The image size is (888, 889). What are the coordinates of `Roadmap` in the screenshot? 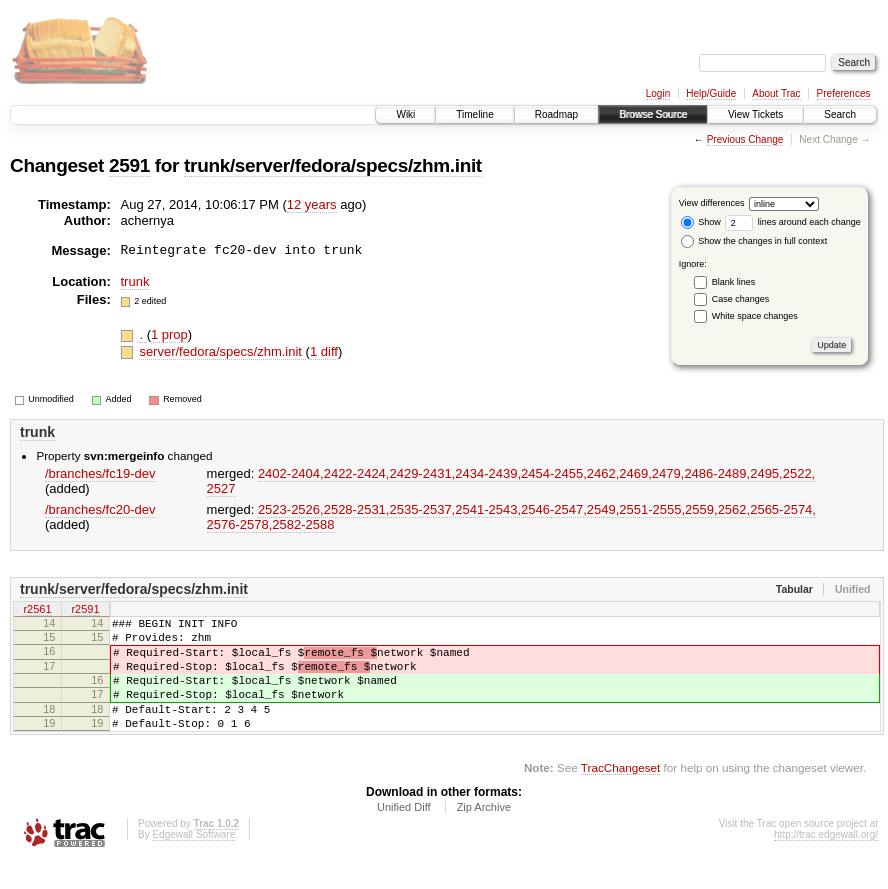 It's located at (556, 114).